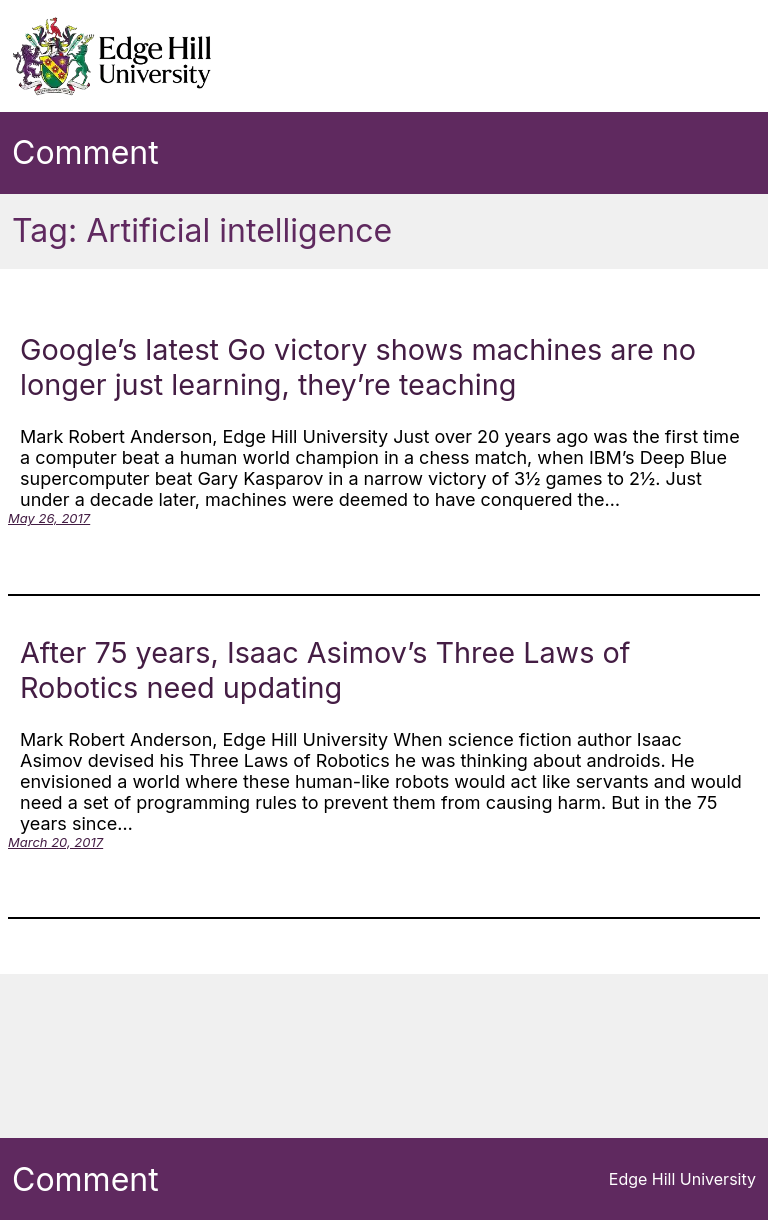 The height and width of the screenshot is (1220, 768). Describe the element at coordinates (49, 518) in the screenshot. I see `May 26, 2017` at that location.